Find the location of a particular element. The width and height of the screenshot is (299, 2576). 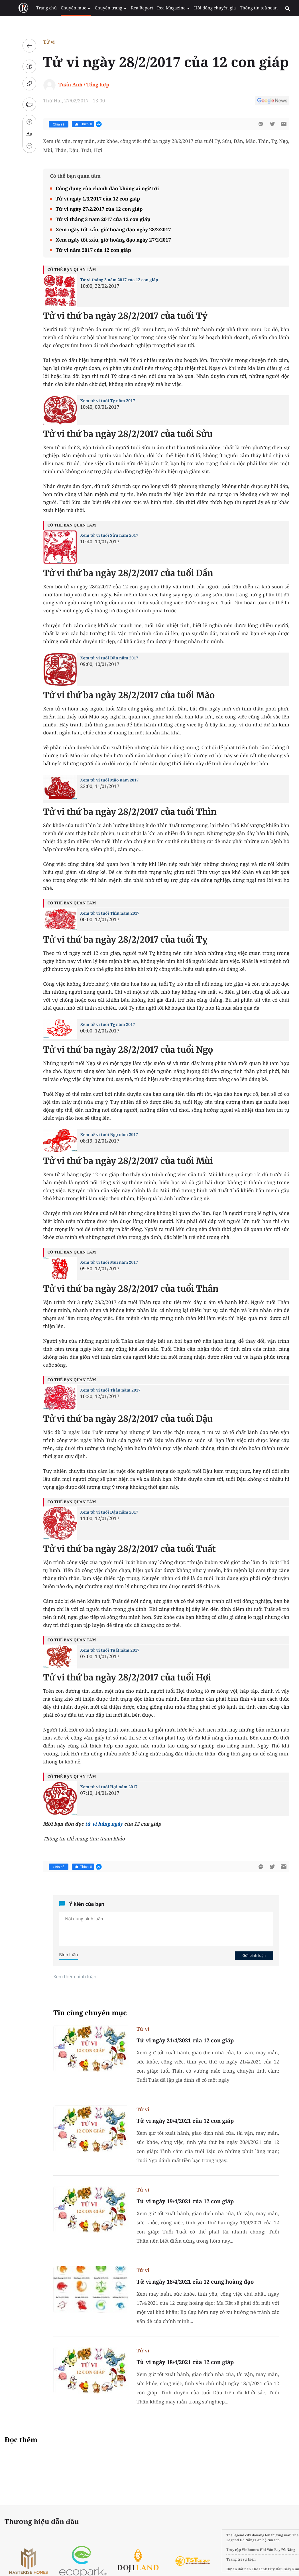

Thông tin toà soạn is located at coordinates (248, 8).